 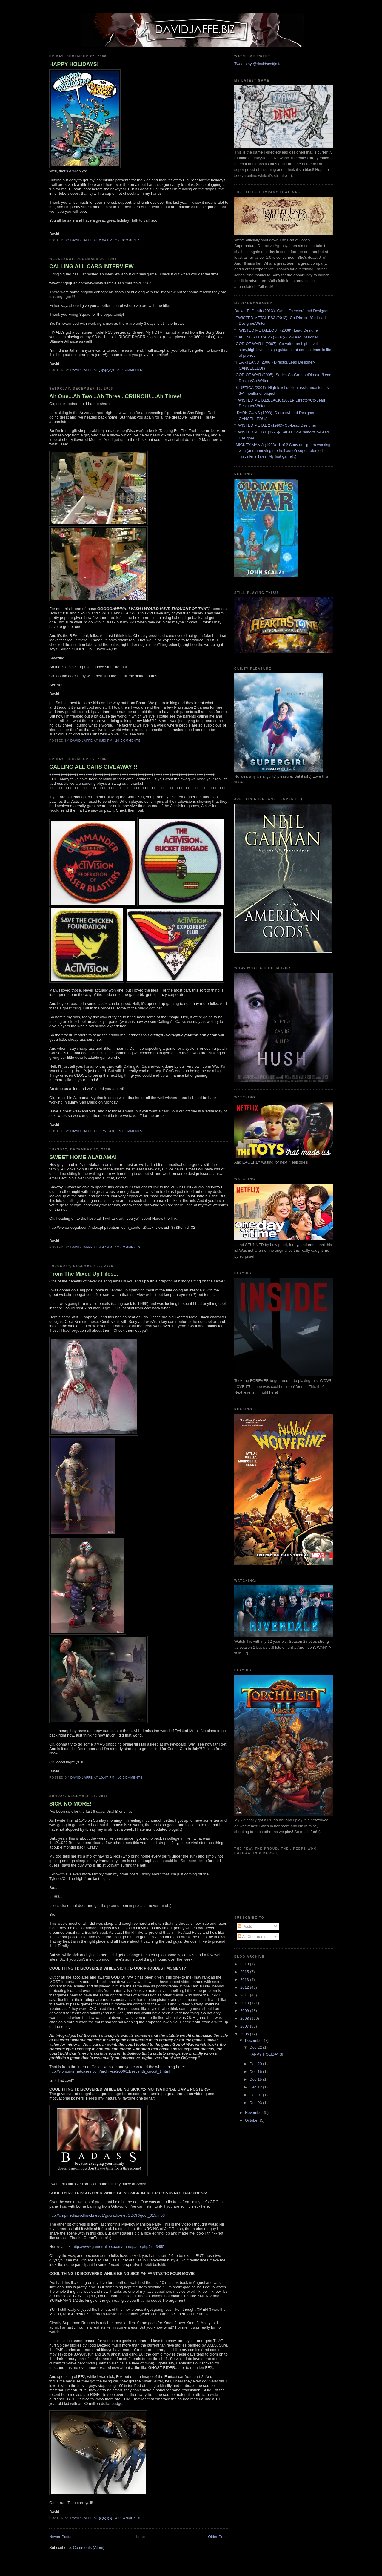 I want to click on 21 comments:, so click(x=131, y=370).